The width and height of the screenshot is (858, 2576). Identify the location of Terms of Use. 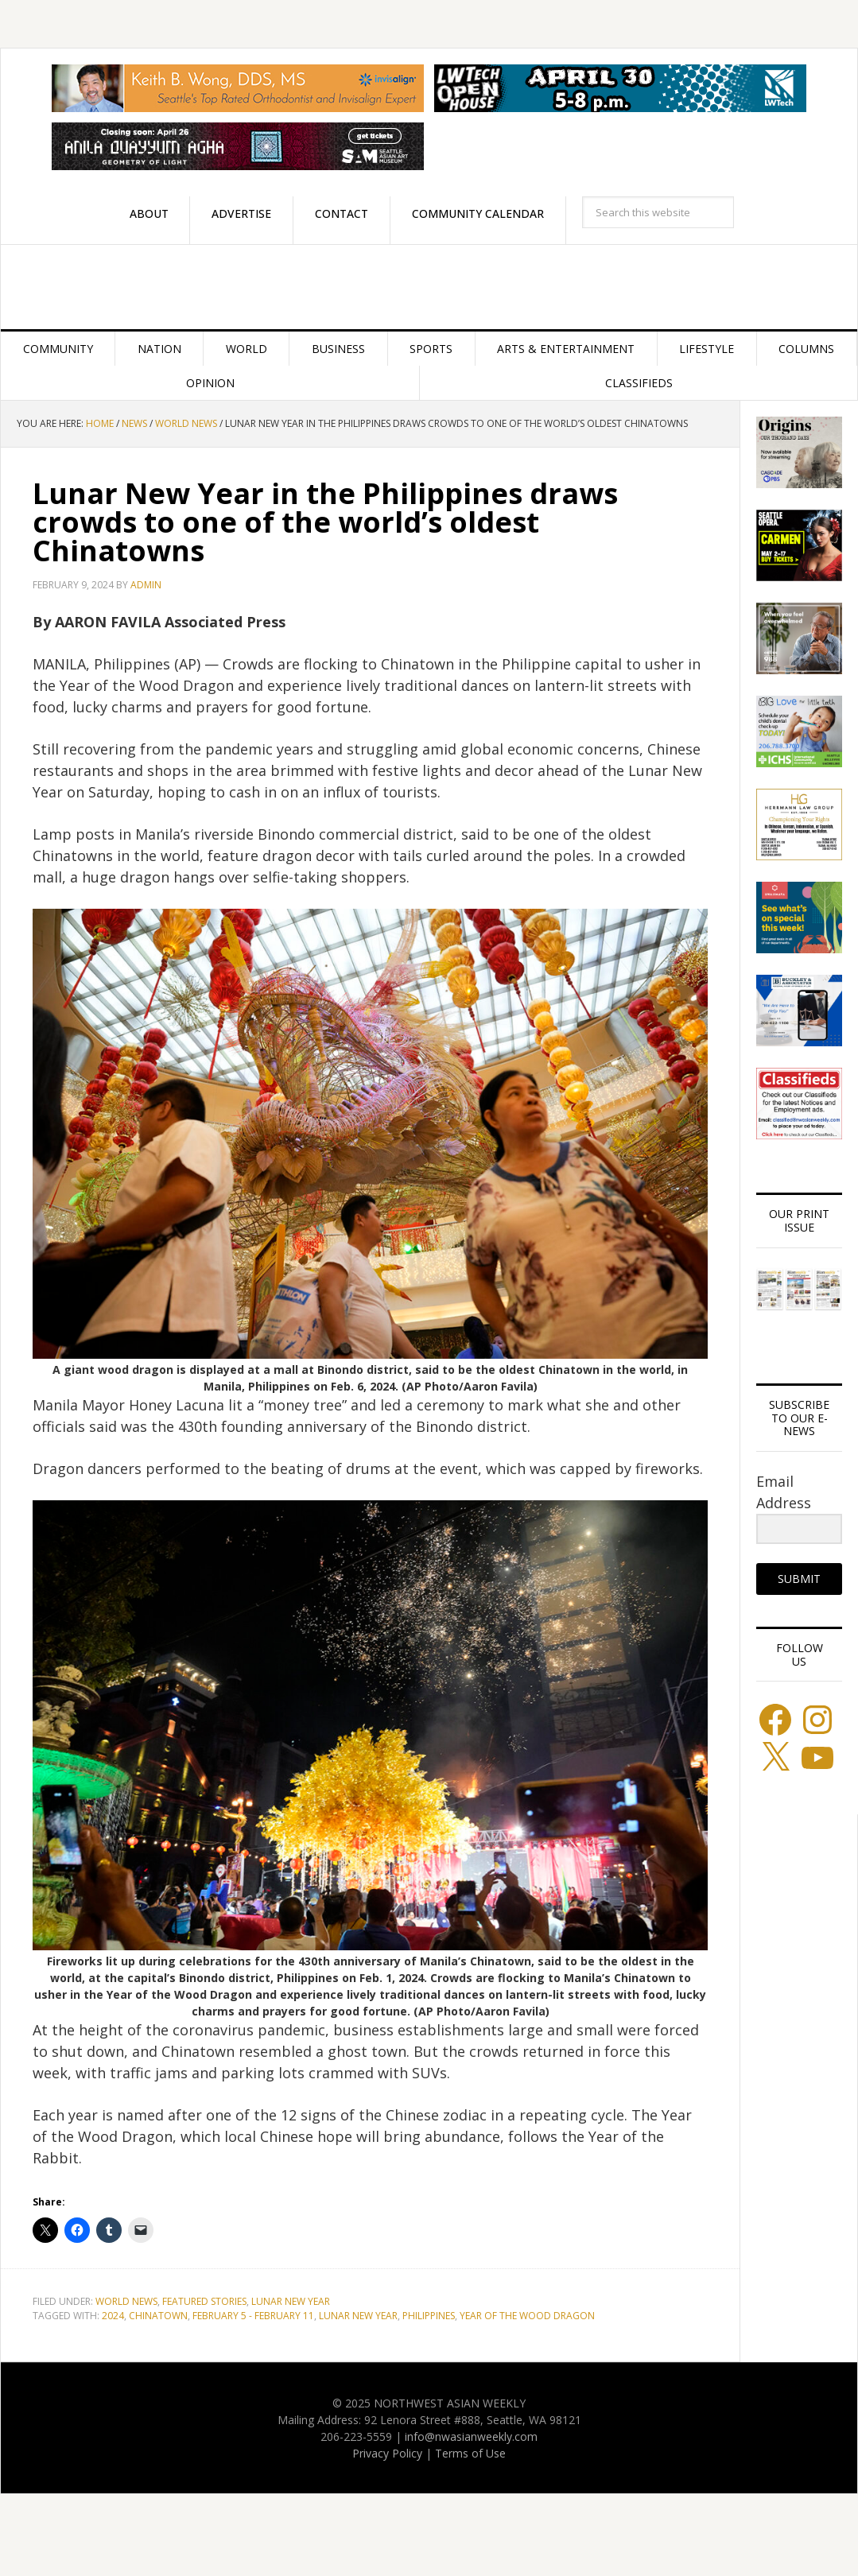
(470, 2453).